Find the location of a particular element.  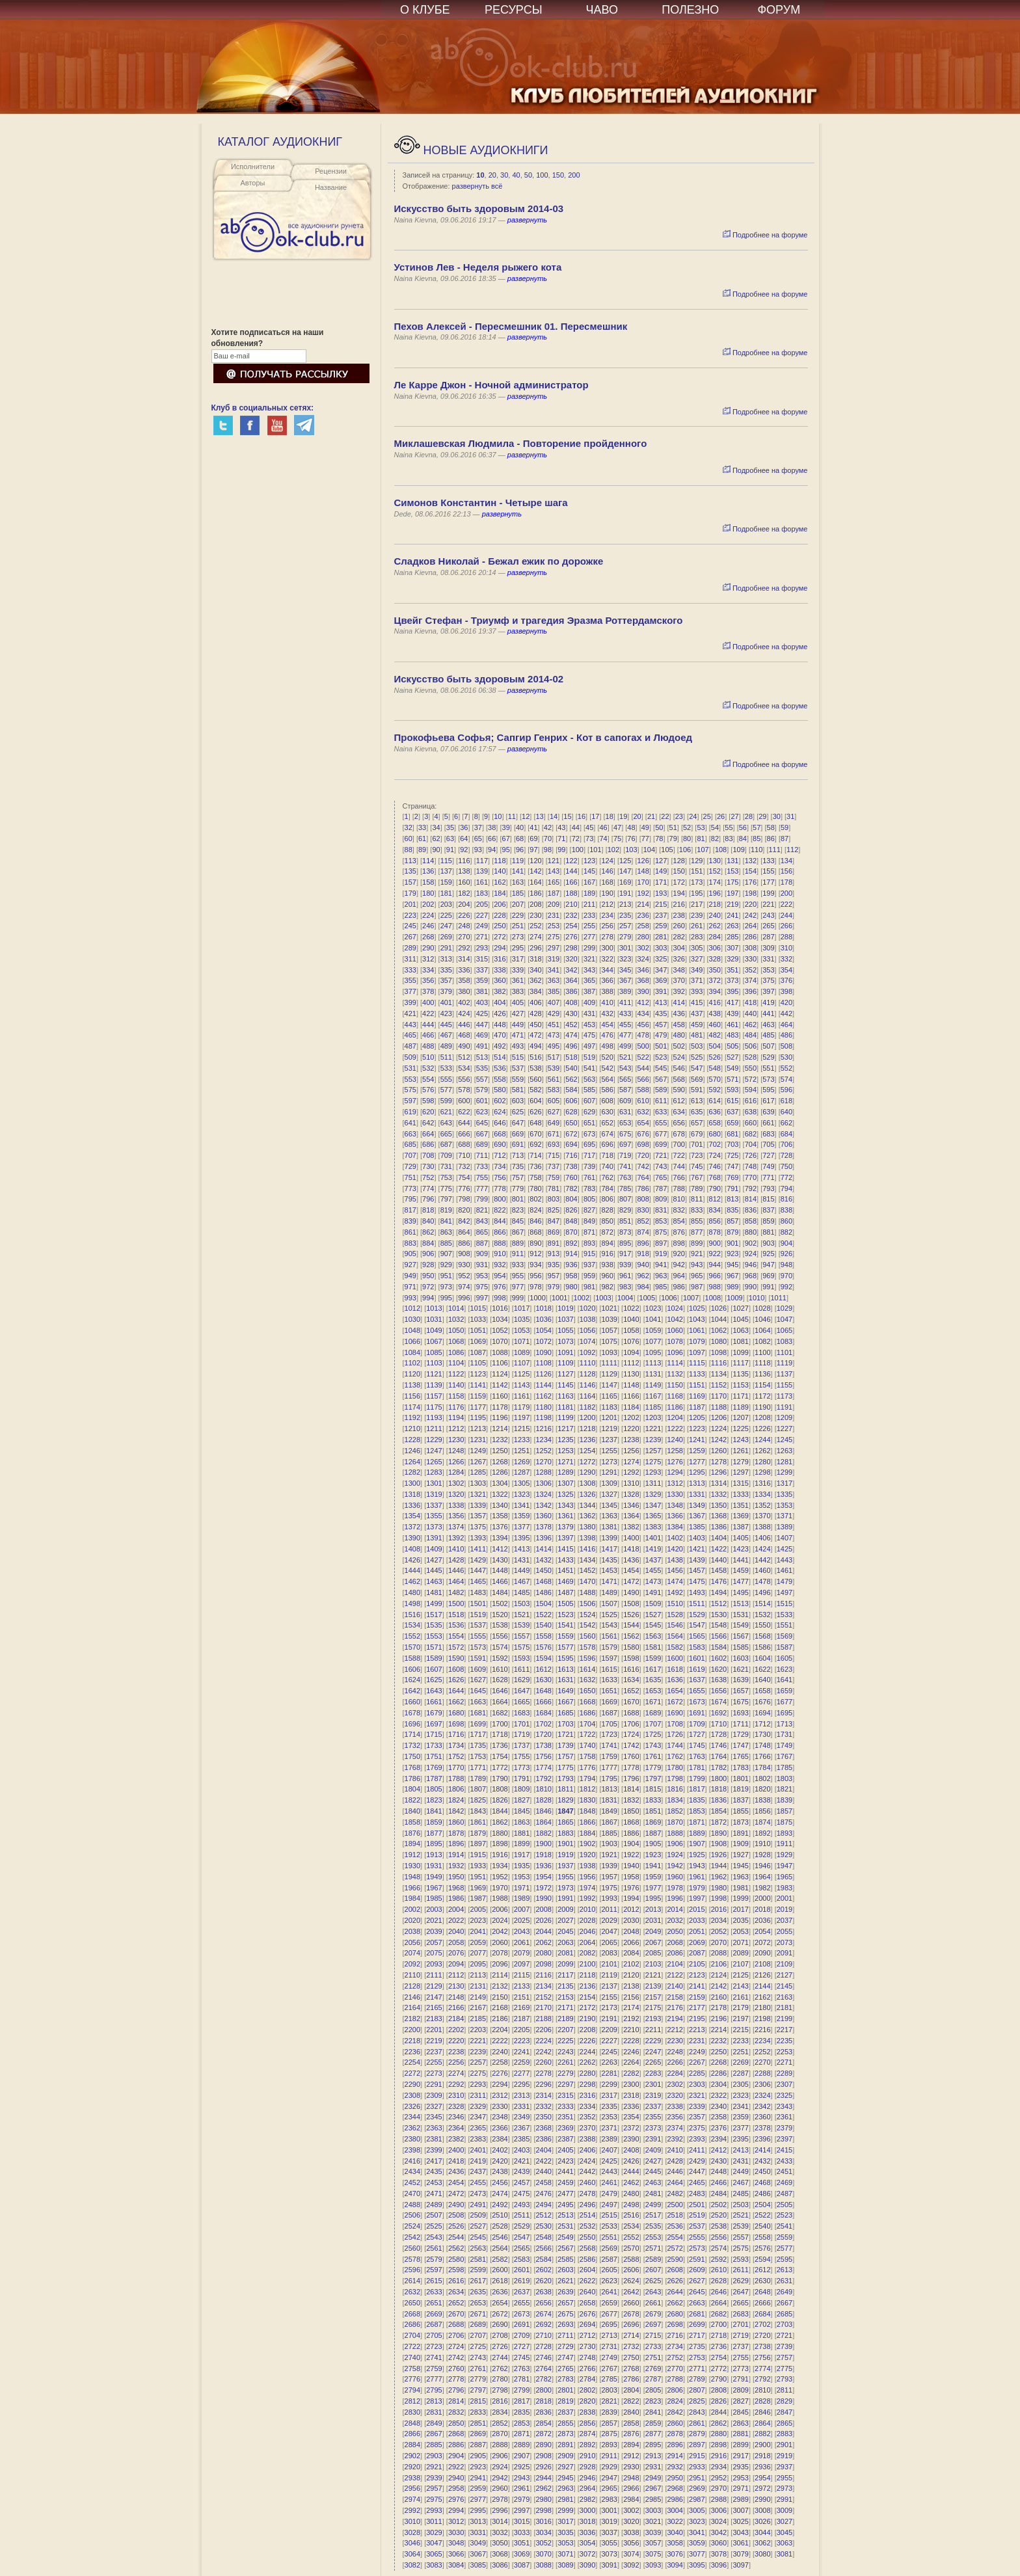

1221 is located at coordinates (653, 1428).